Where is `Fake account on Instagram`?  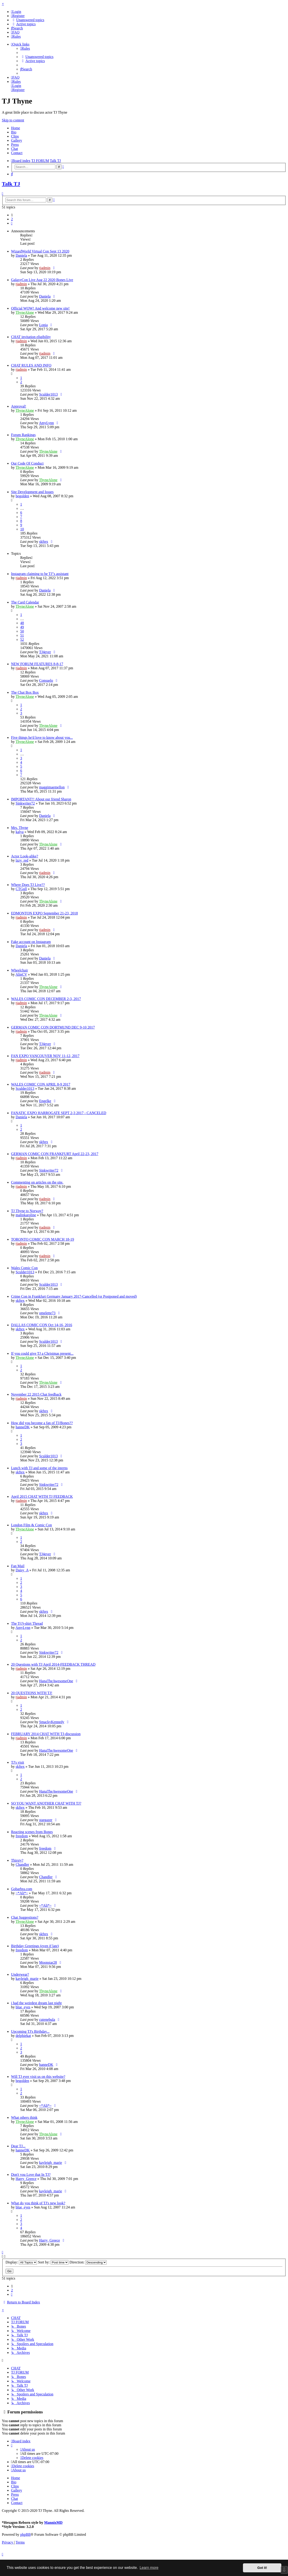
Fake account on Instagram is located at coordinates (31, 942).